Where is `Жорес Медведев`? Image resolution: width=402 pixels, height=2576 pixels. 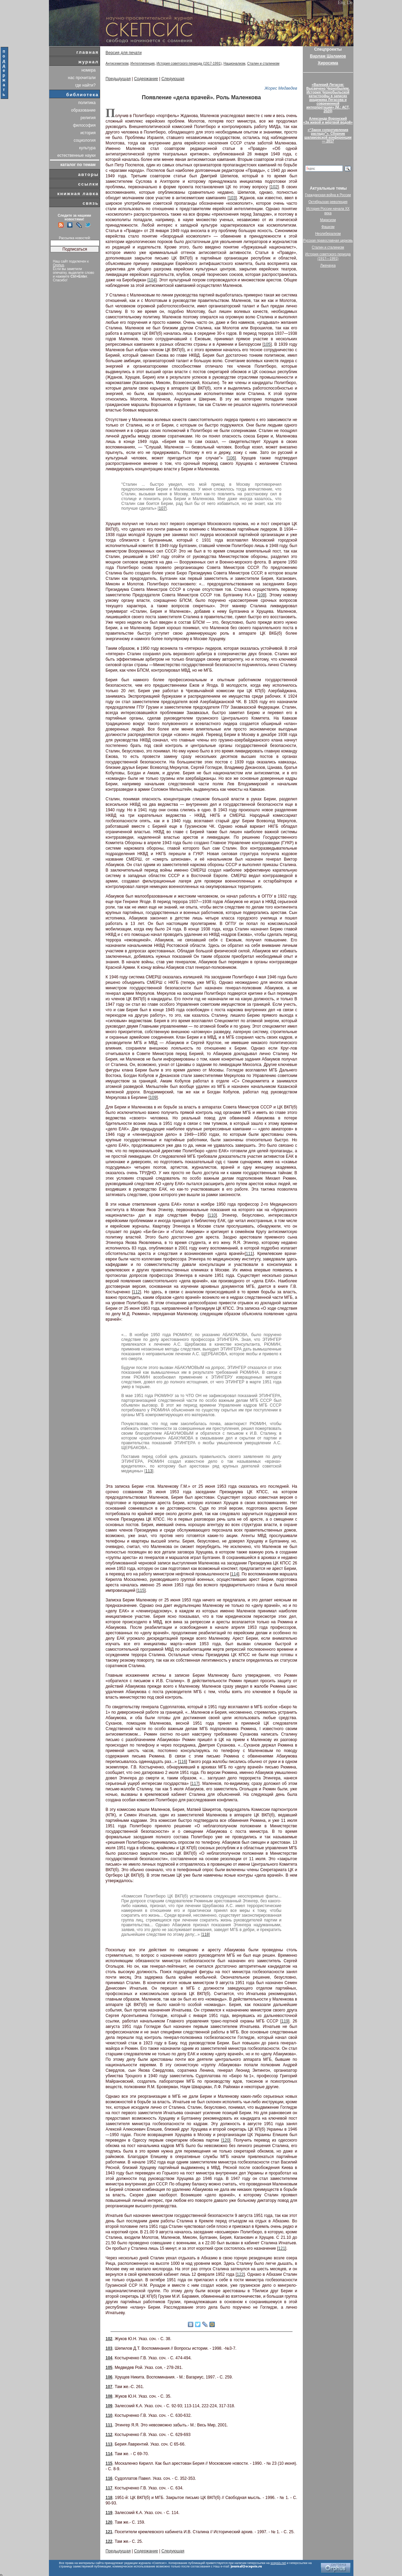
Жорес Медведев is located at coordinates (280, 88).